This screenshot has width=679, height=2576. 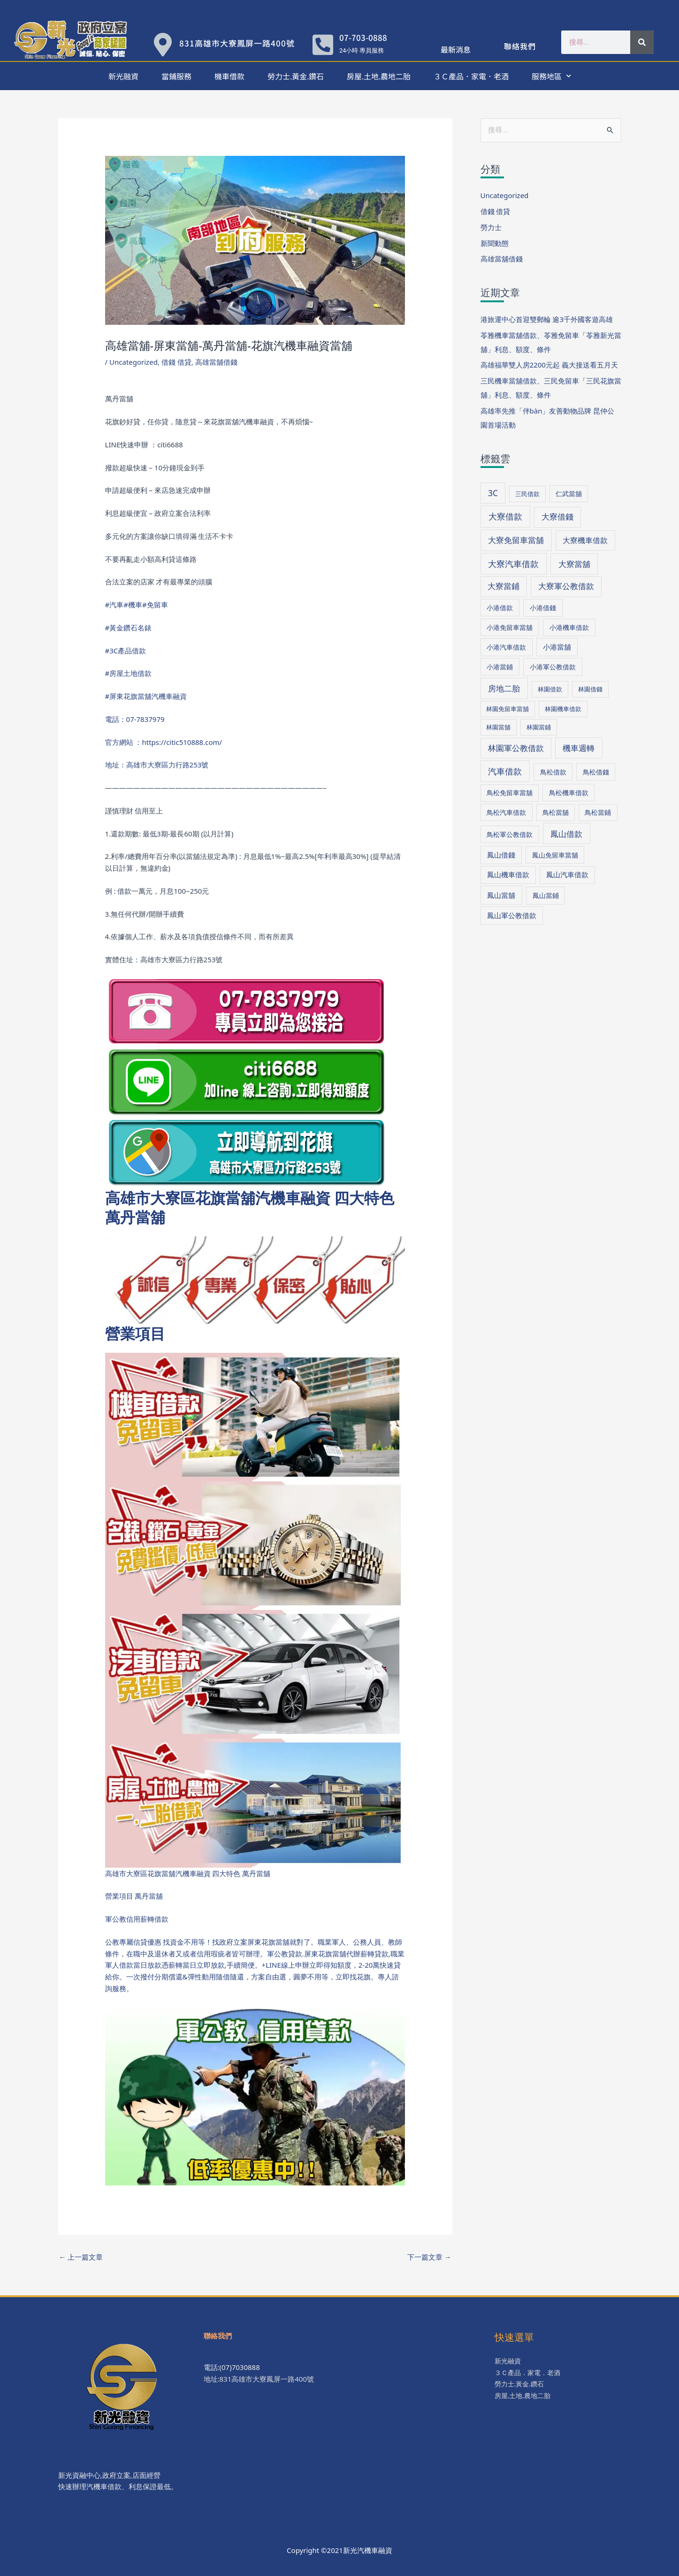 What do you see at coordinates (500, 666) in the screenshot?
I see `小港當鋪 [小港當鋪 (38 個項目)]` at bounding box center [500, 666].